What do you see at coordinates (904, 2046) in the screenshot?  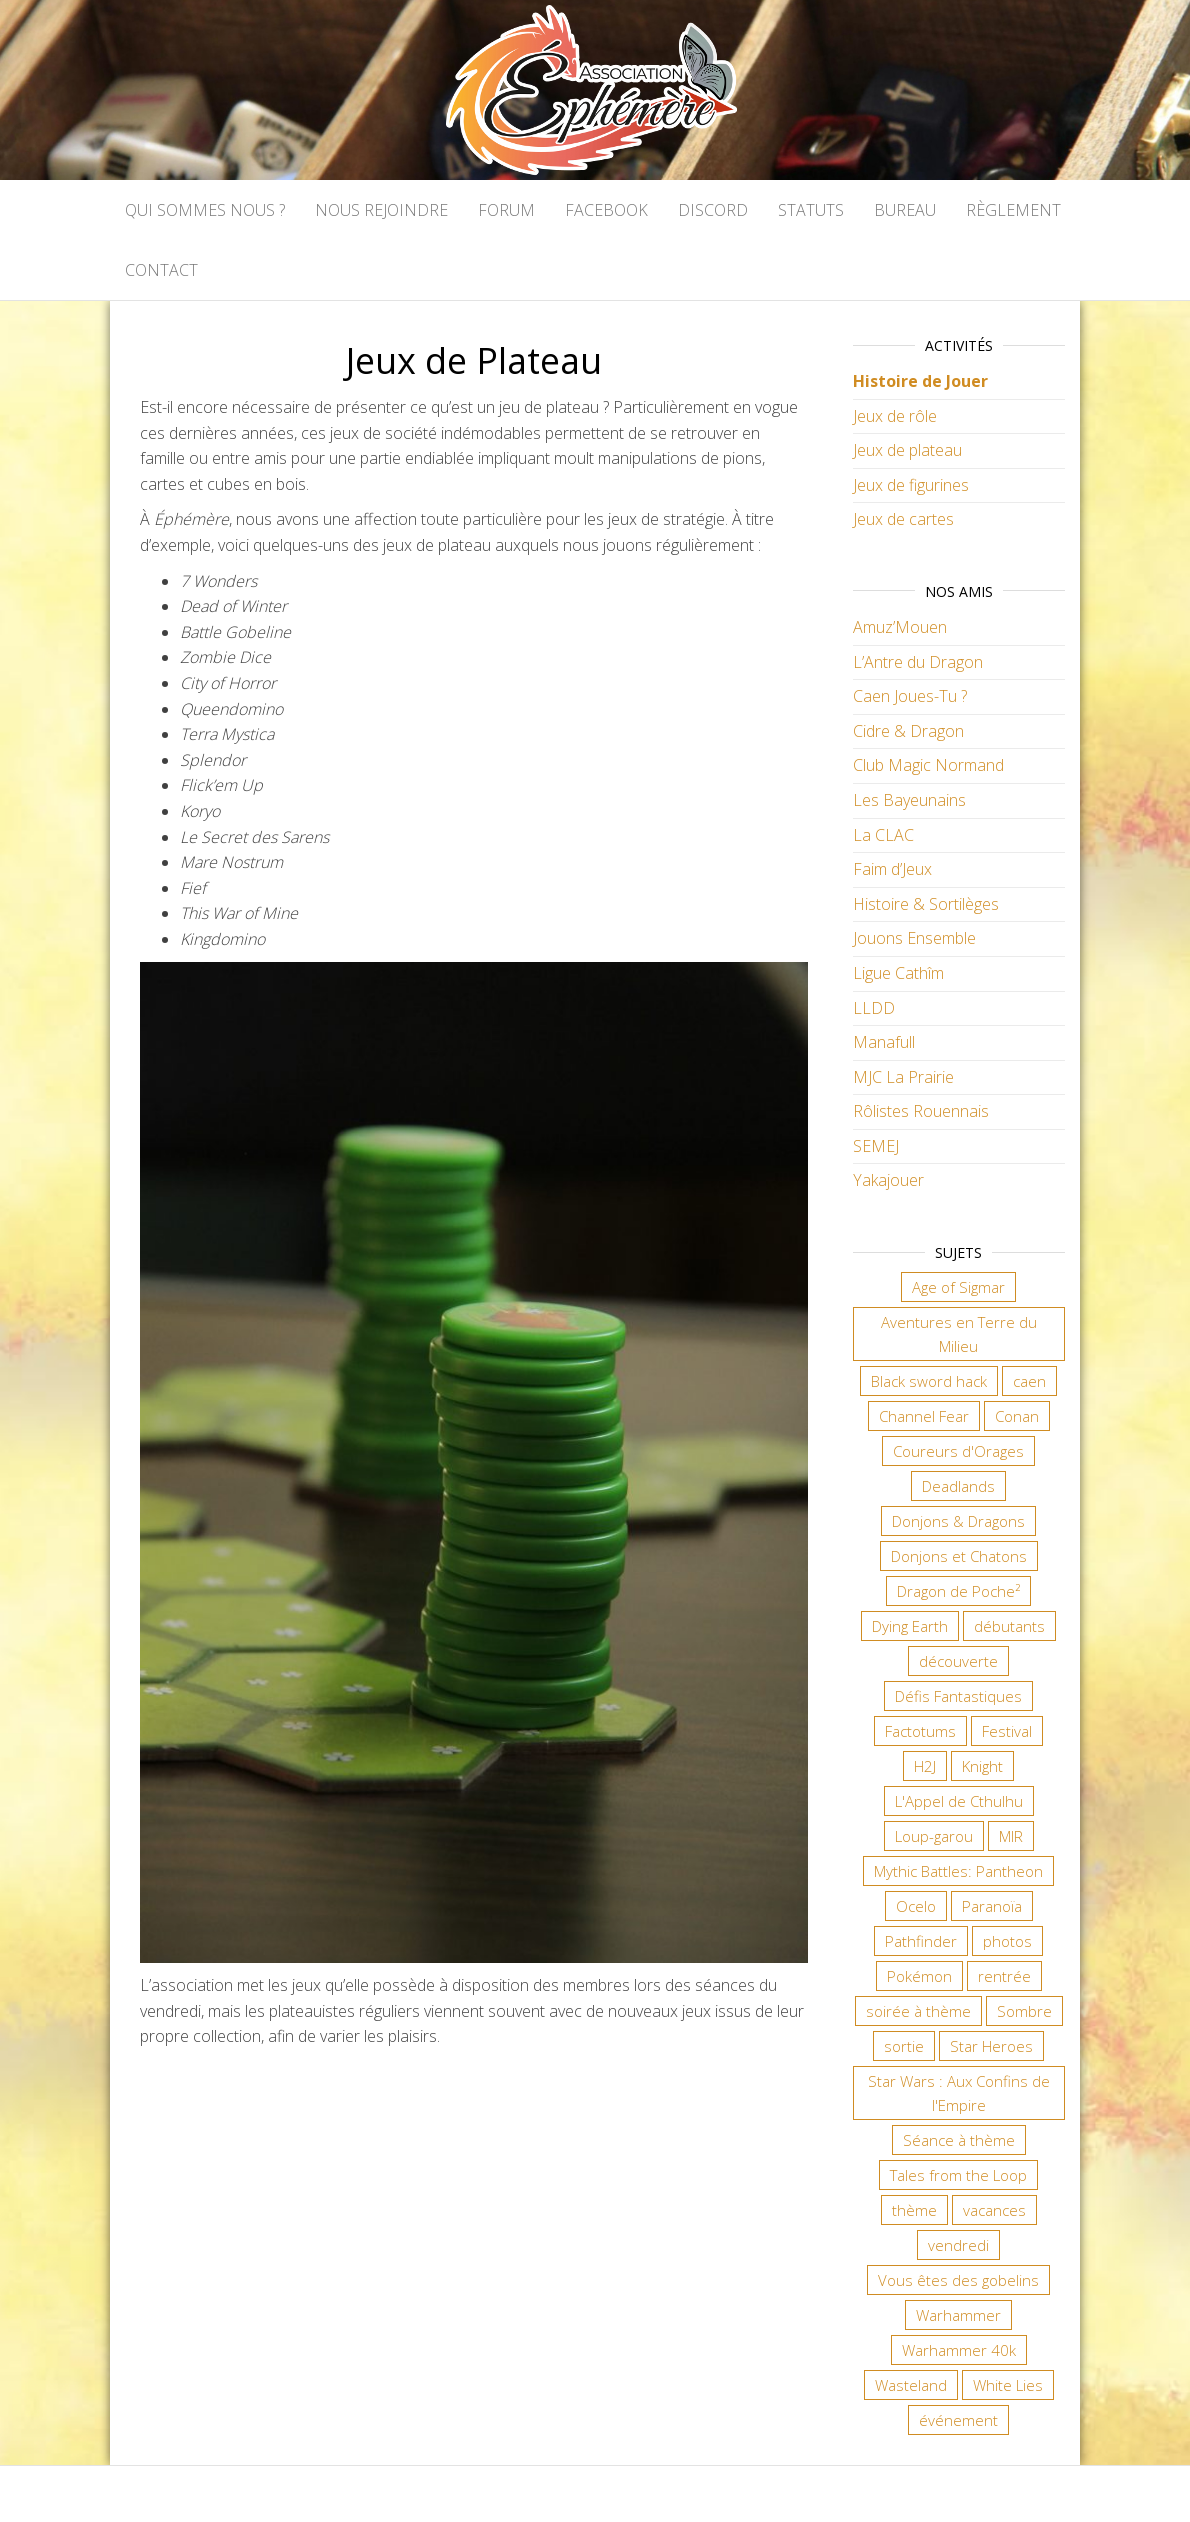 I see `sortie [sortie (24 éléments)]` at bounding box center [904, 2046].